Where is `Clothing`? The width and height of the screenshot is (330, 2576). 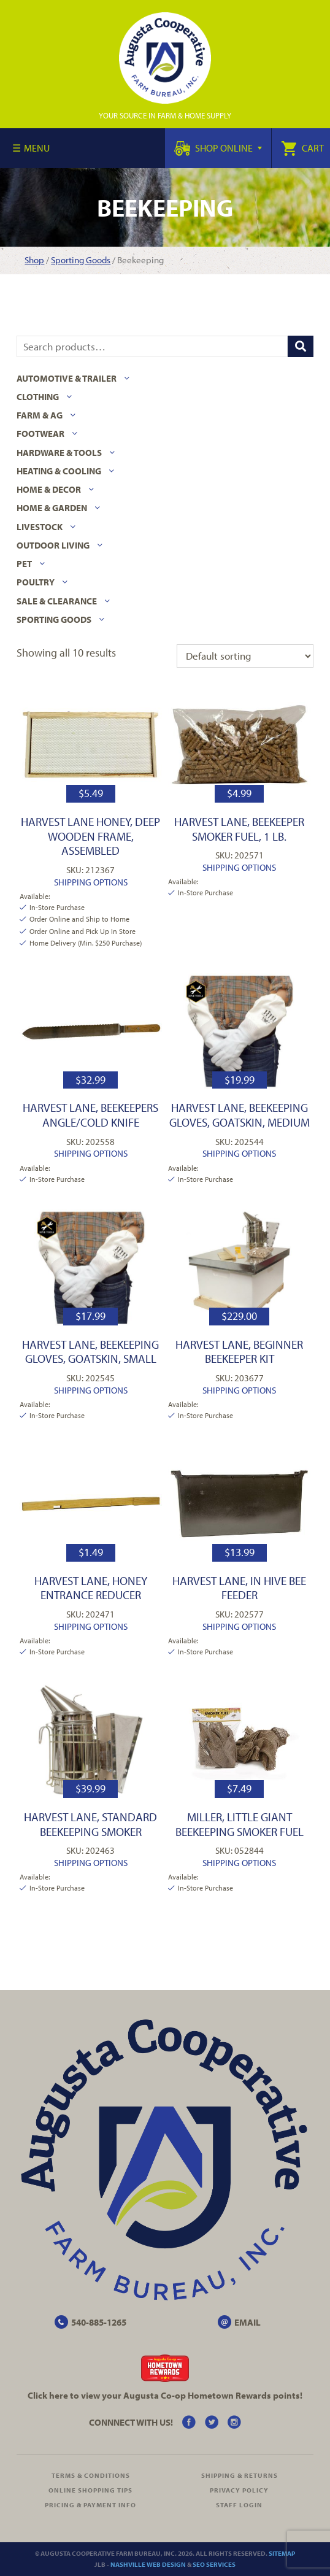
Clothing is located at coordinates (38, 397).